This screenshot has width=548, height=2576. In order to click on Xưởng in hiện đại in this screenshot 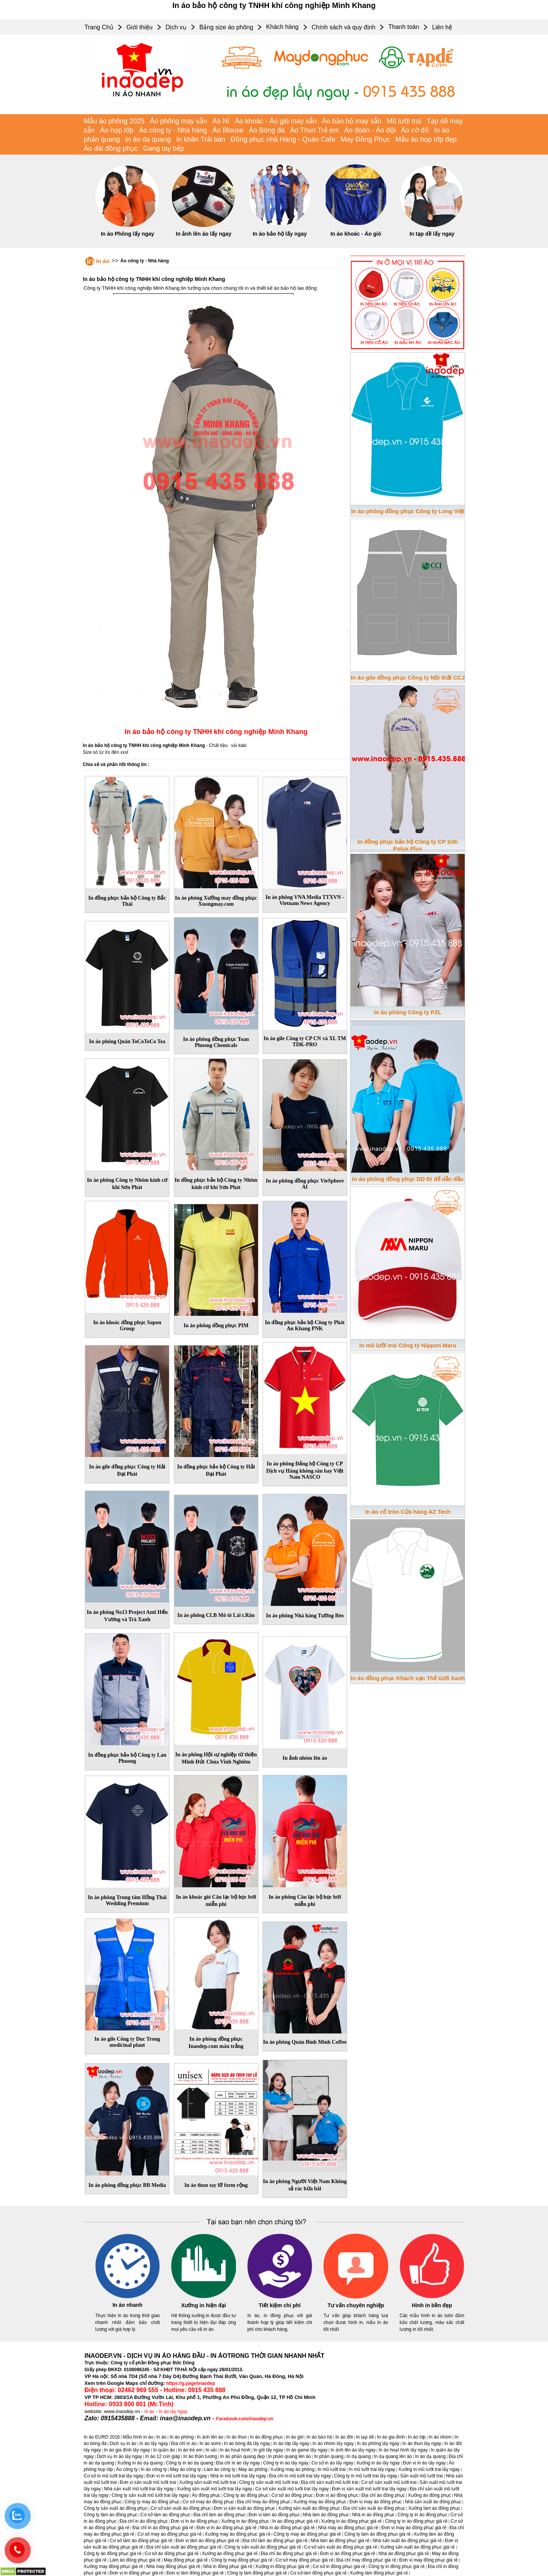, I will do `click(203, 2305)`.